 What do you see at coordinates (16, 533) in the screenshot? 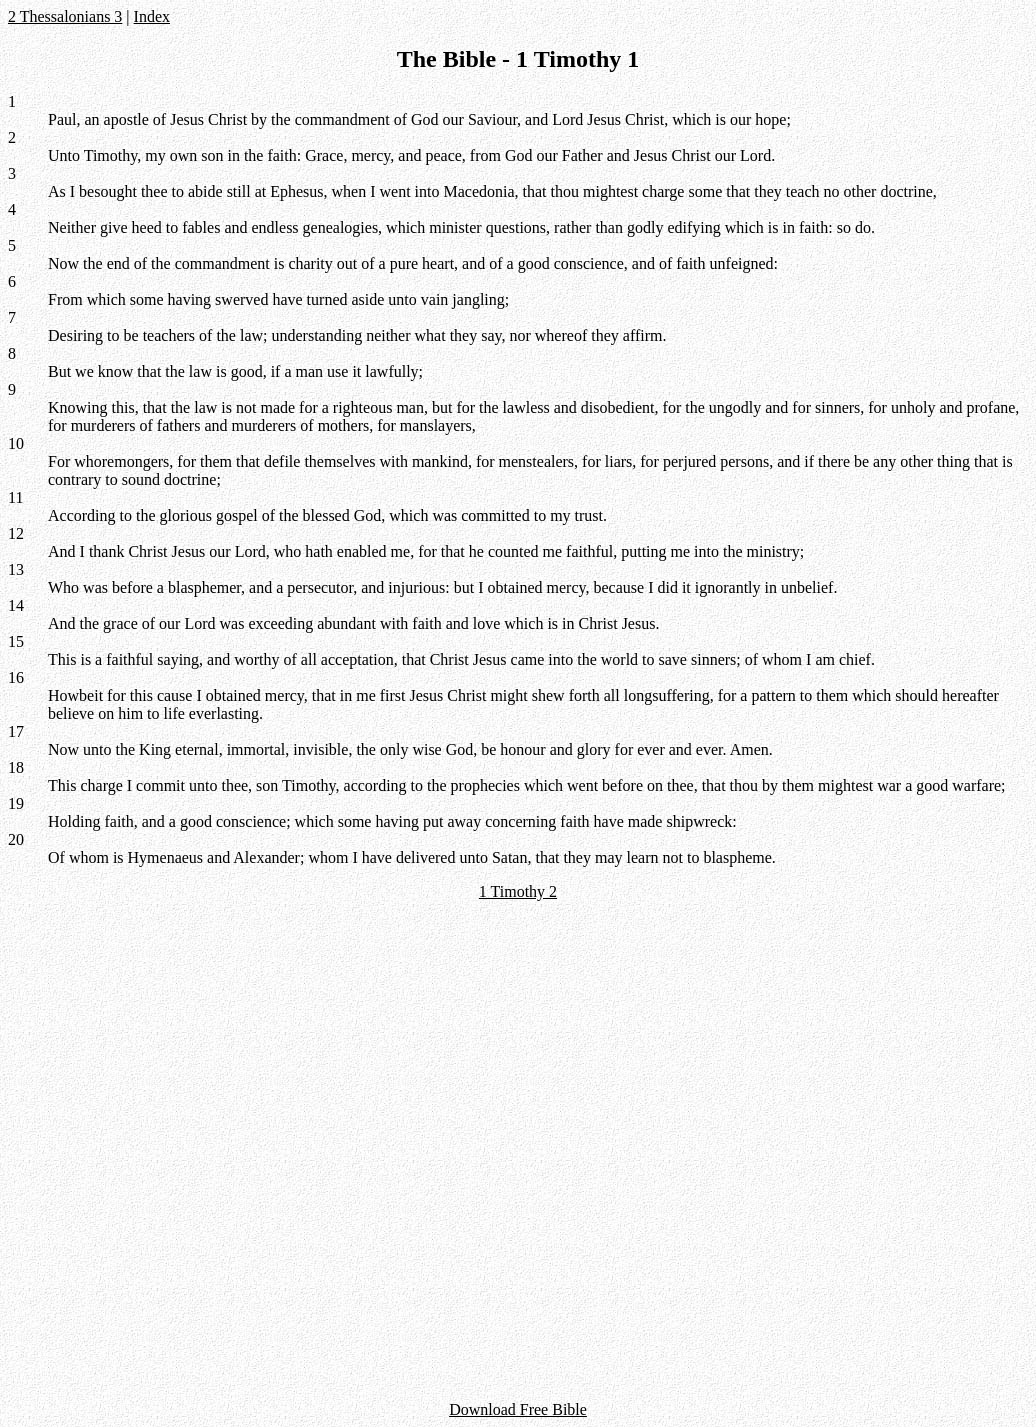
I see `12` at bounding box center [16, 533].